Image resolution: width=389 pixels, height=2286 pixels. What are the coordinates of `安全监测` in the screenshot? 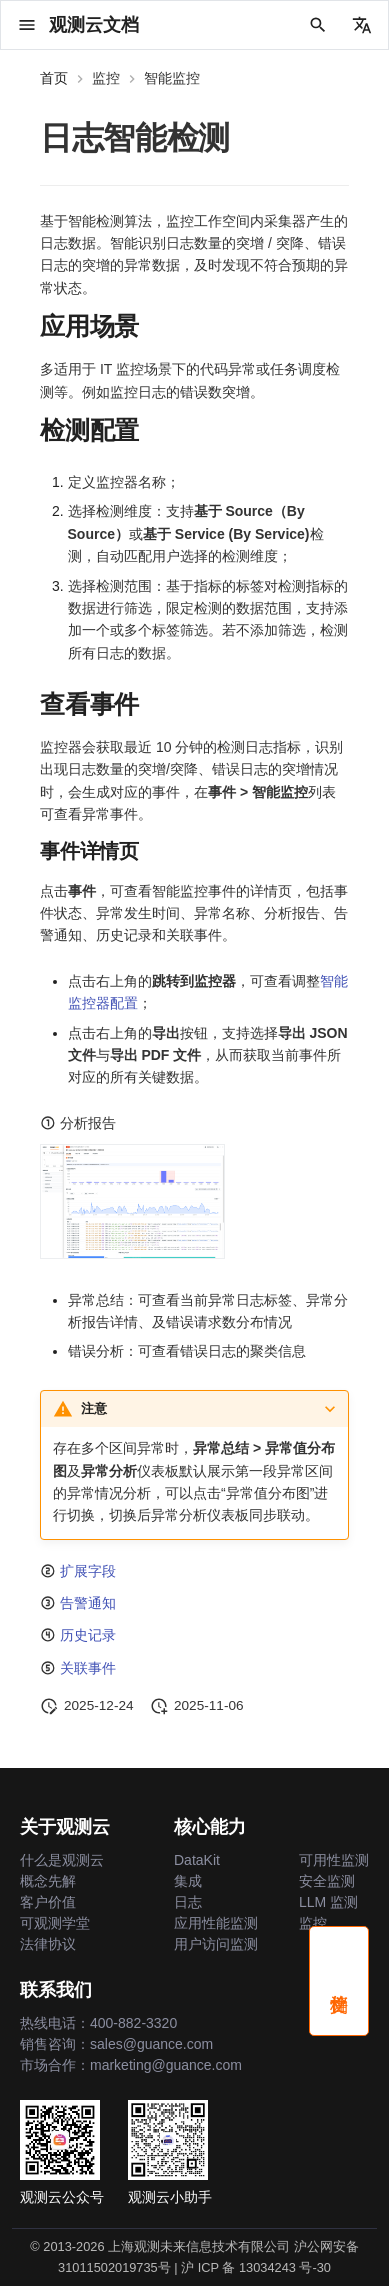 It's located at (327, 1881).